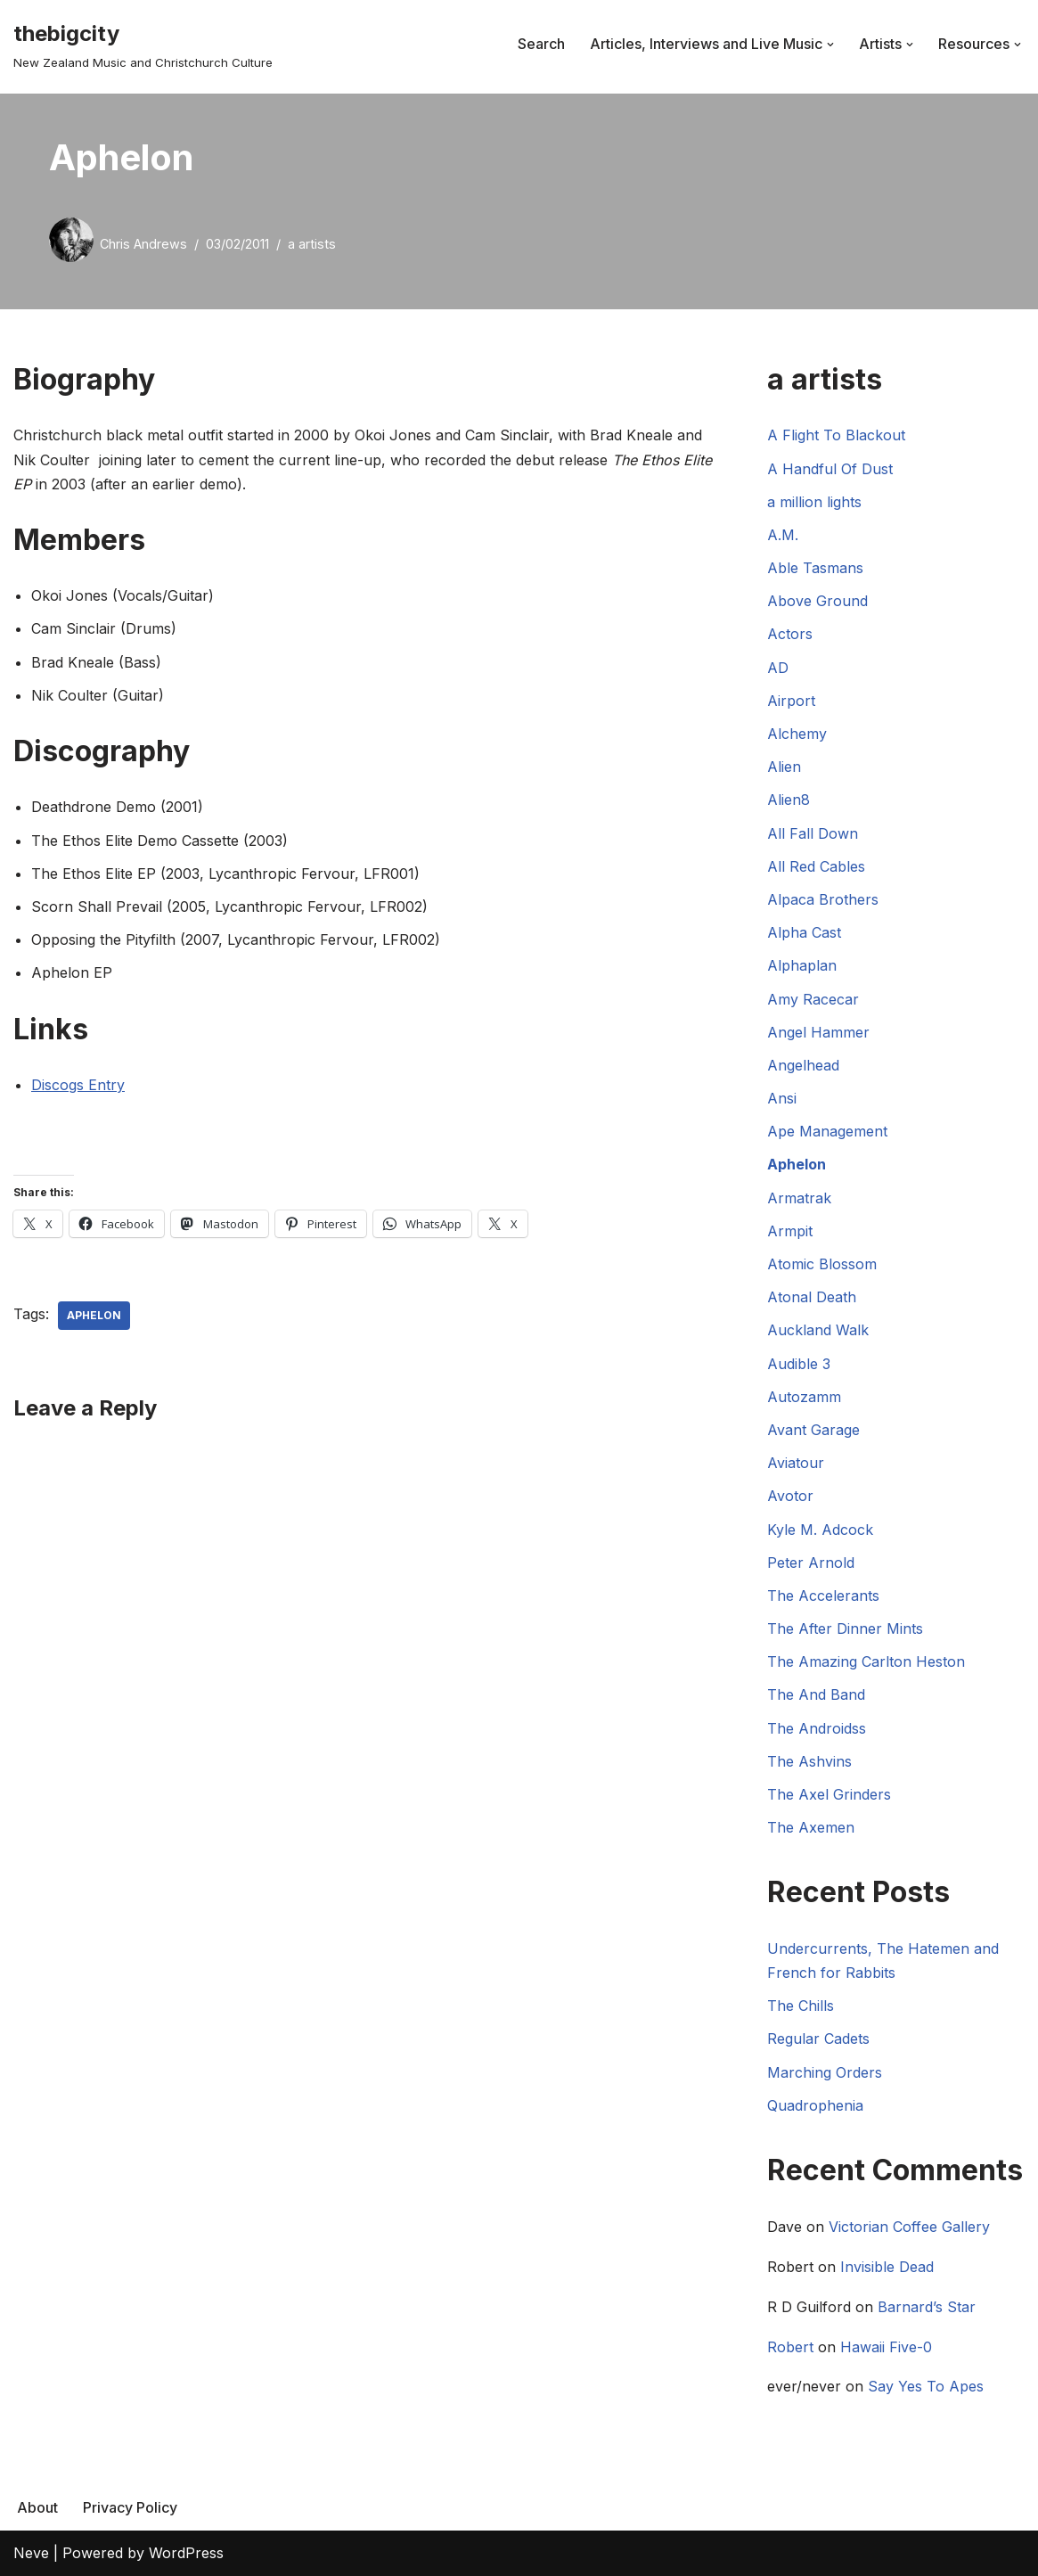 The width and height of the screenshot is (1038, 2576). I want to click on Chris Andrews, so click(143, 243).